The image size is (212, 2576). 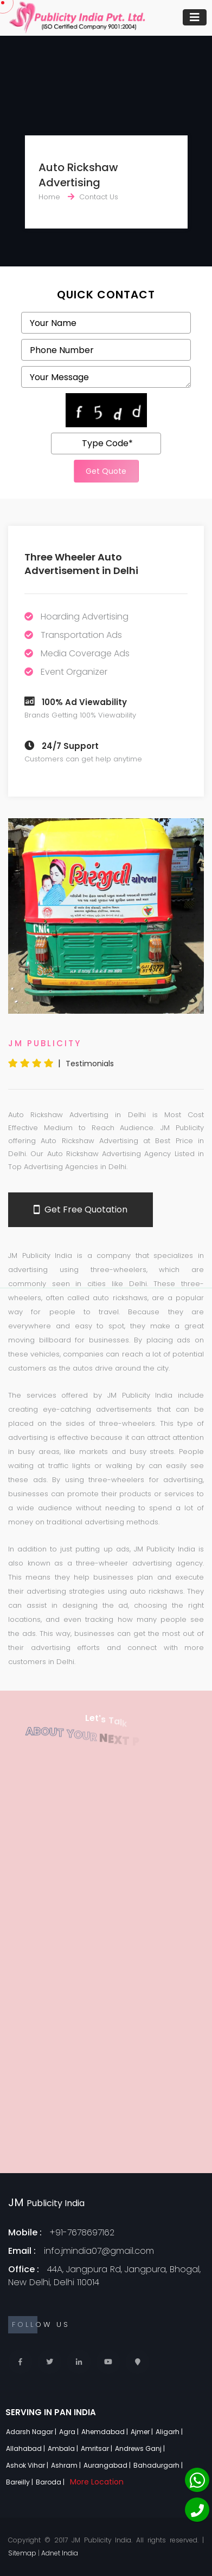 I want to click on Ashok Vihar |, so click(x=28, y=2465).